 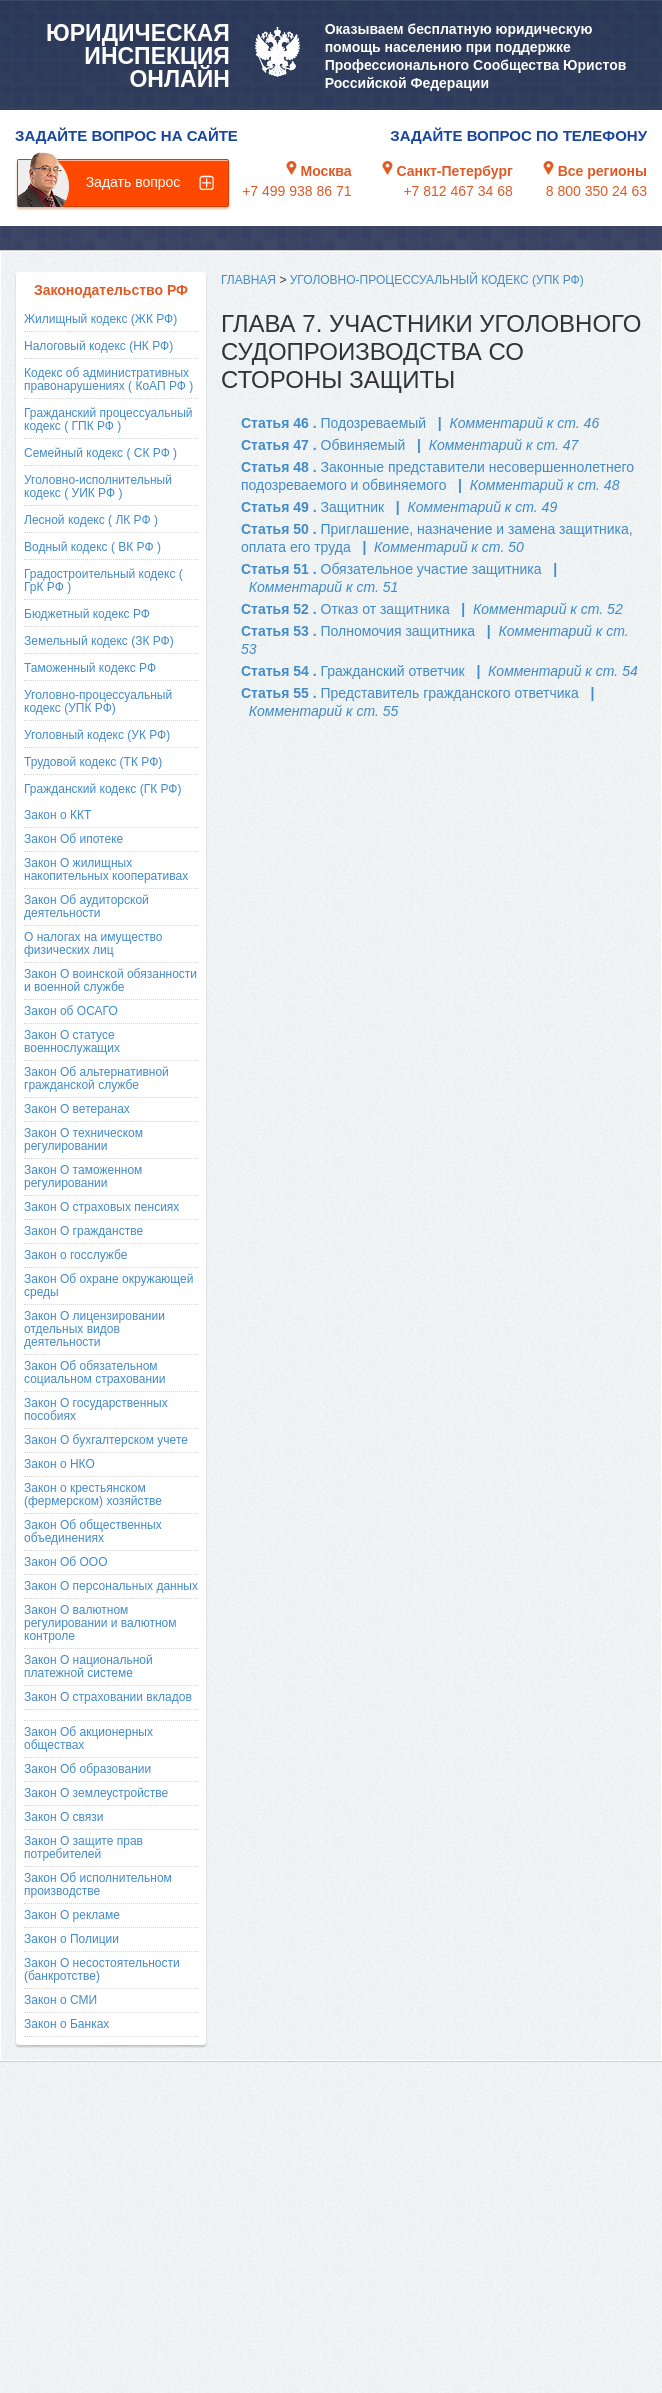 I want to click on Градостроительный кодекс ( ГрК РФ ), so click(x=103, y=580).